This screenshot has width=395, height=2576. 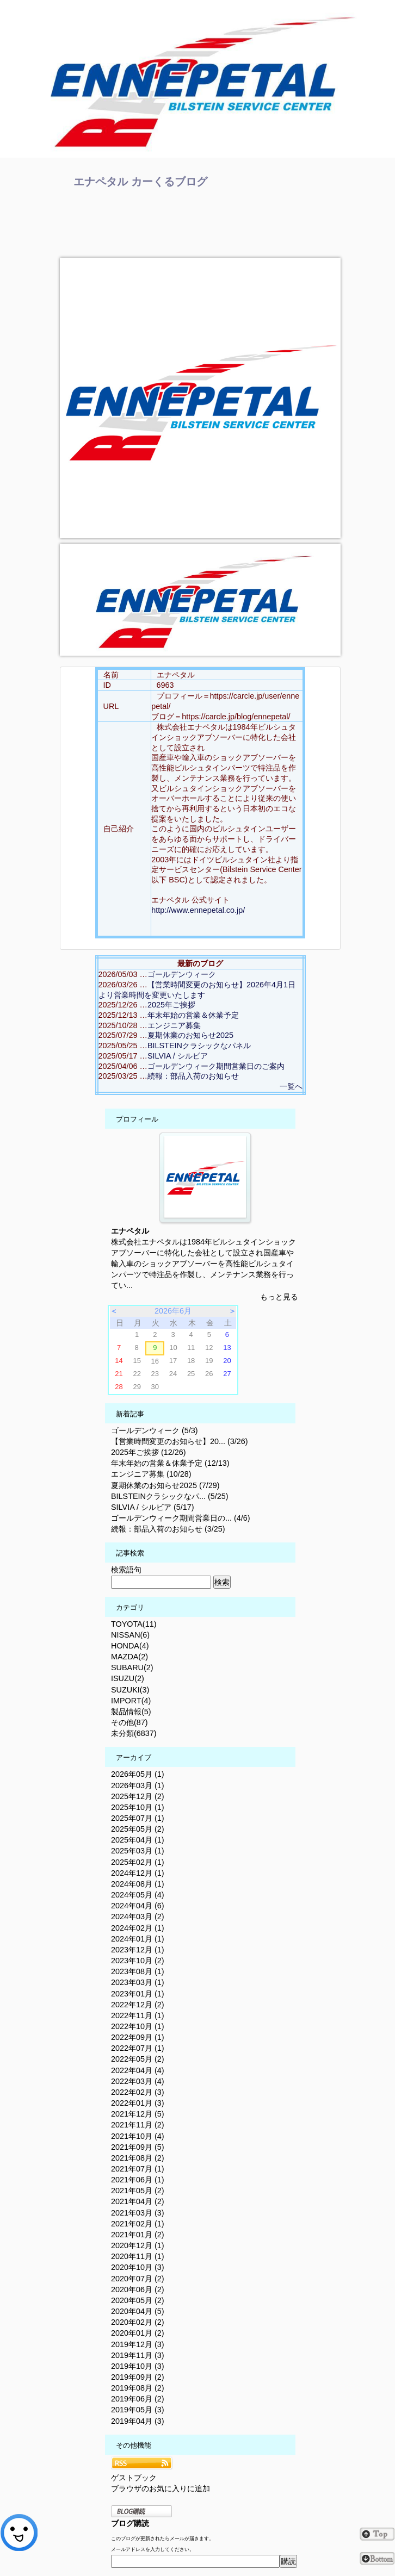 What do you see at coordinates (137, 2300) in the screenshot?
I see `2020年05月 (2)` at bounding box center [137, 2300].